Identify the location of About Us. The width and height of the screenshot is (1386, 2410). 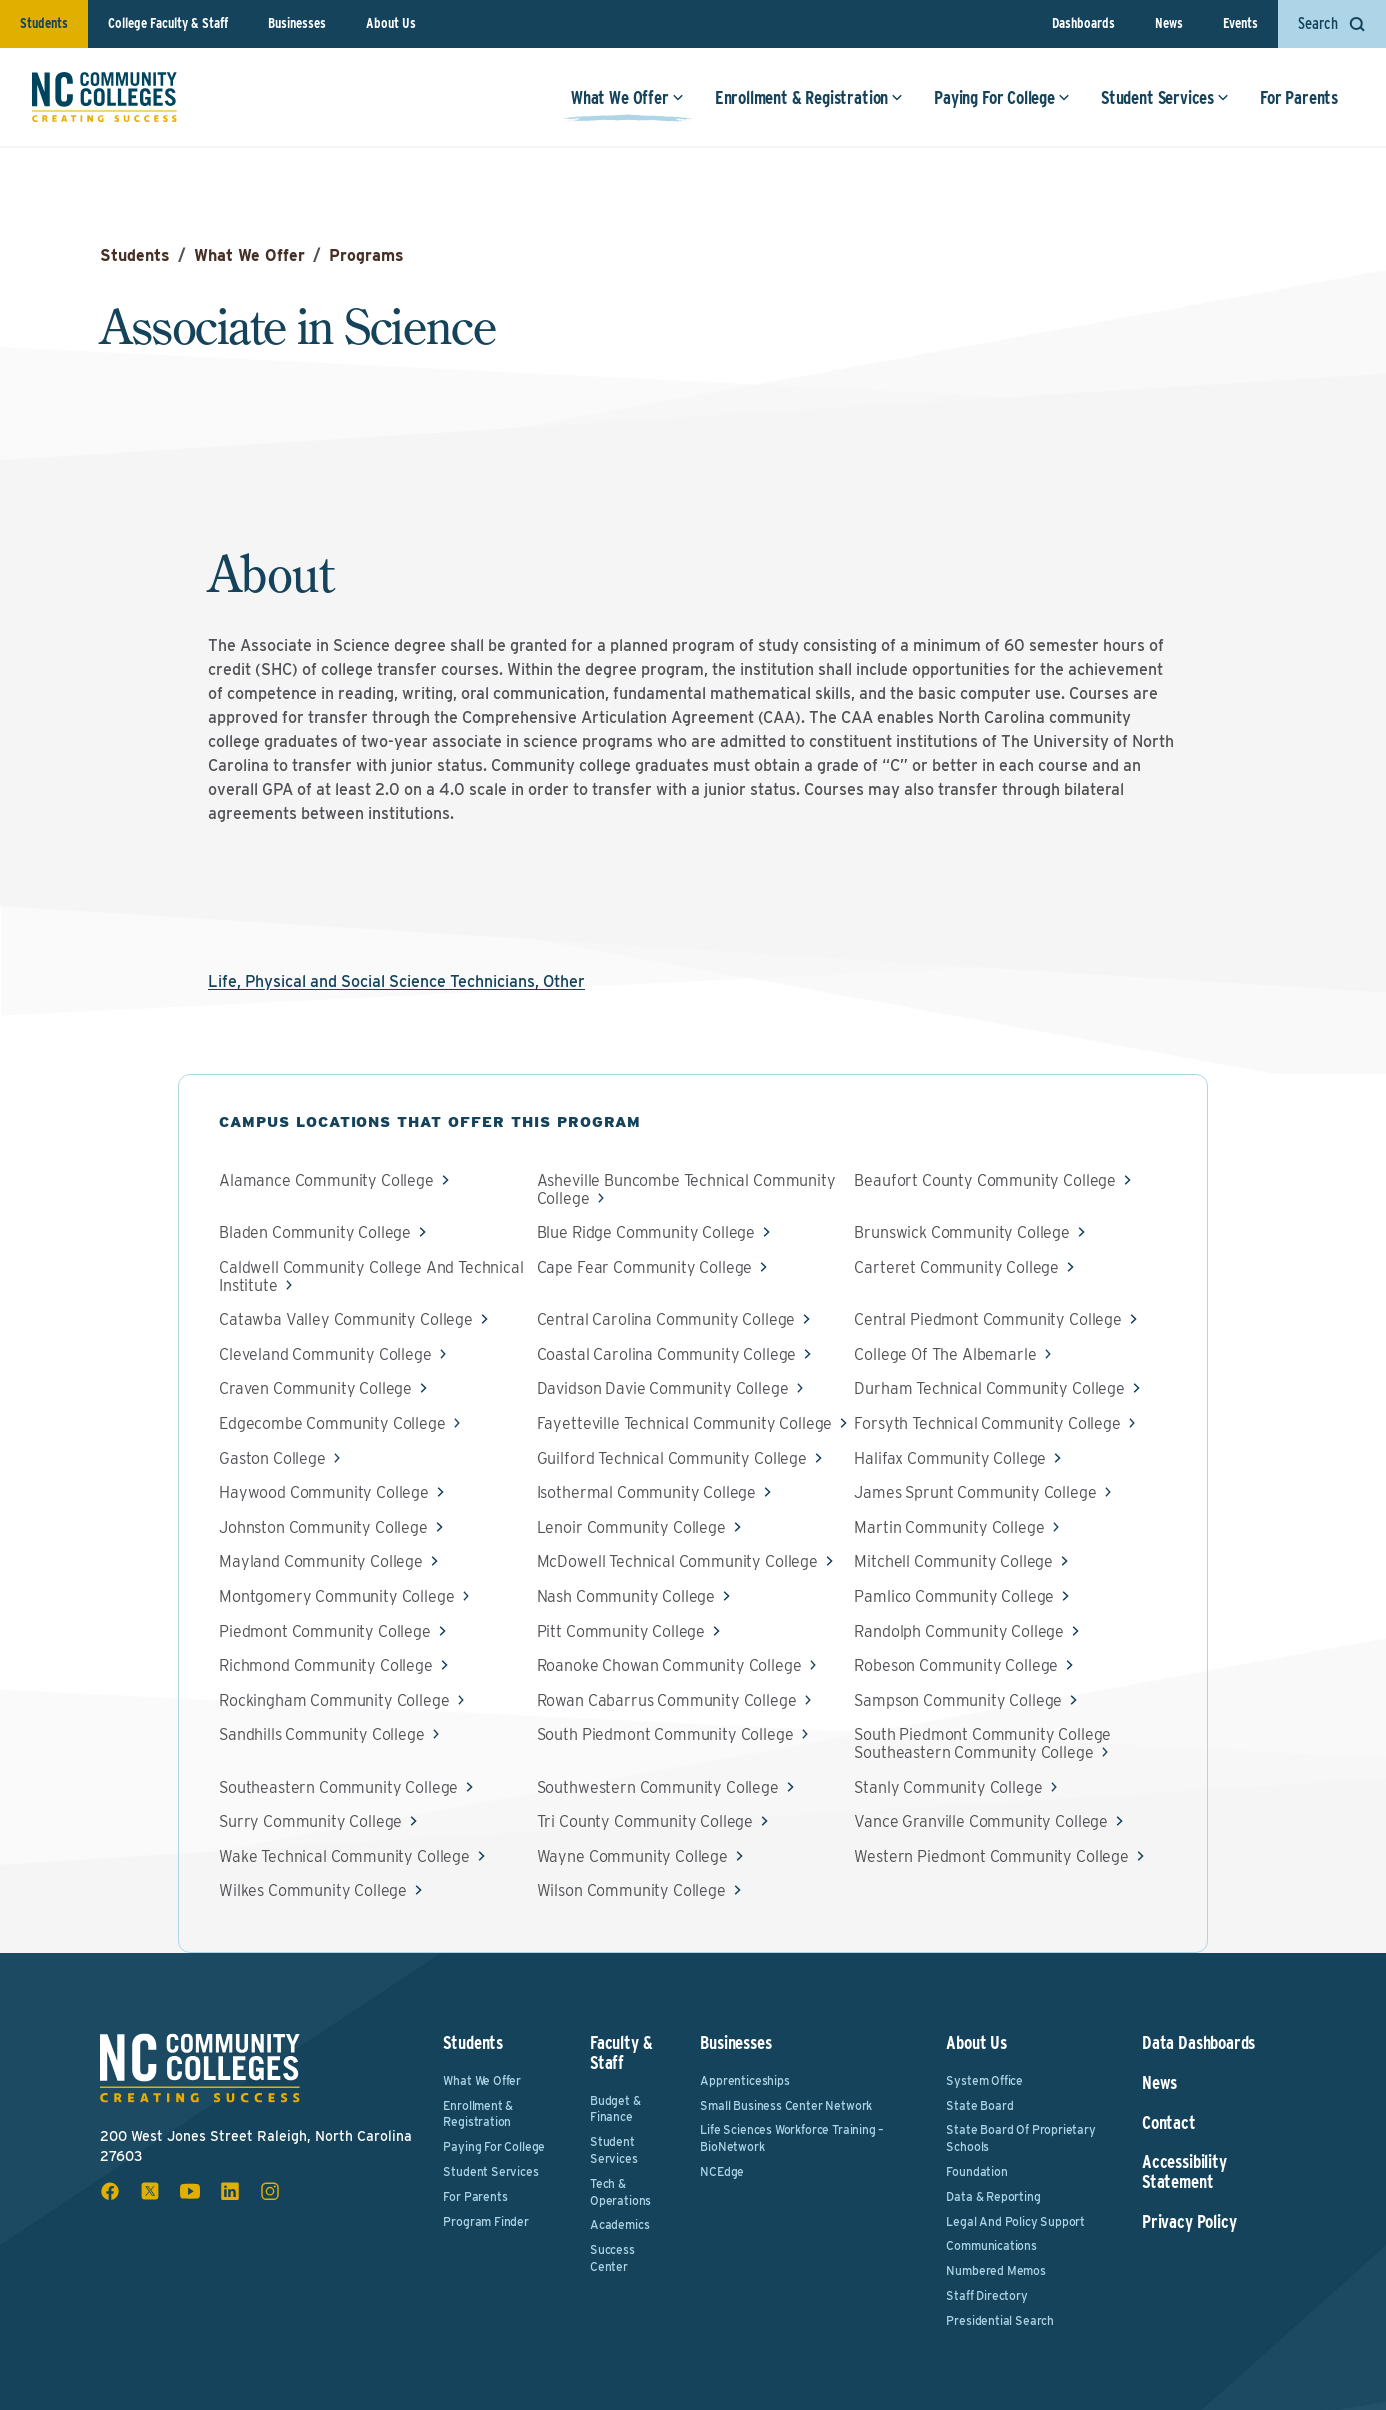
(391, 23).